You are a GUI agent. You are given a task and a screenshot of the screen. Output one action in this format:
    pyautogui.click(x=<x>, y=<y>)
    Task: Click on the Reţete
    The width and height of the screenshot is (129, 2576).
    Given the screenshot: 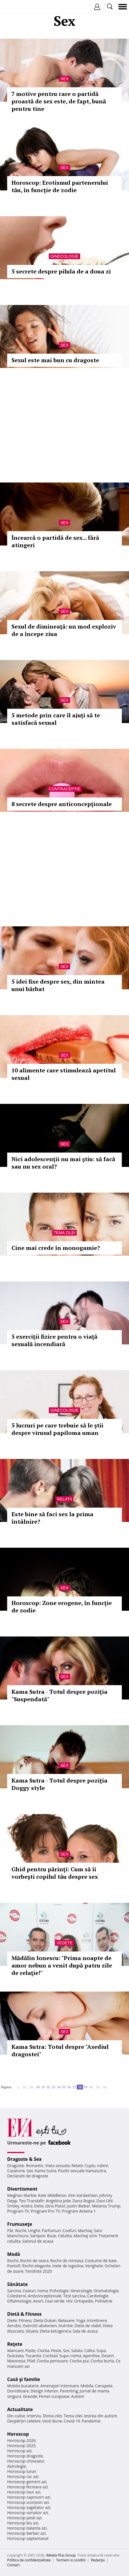 What is the action you would take?
    pyautogui.click(x=14, y=2344)
    